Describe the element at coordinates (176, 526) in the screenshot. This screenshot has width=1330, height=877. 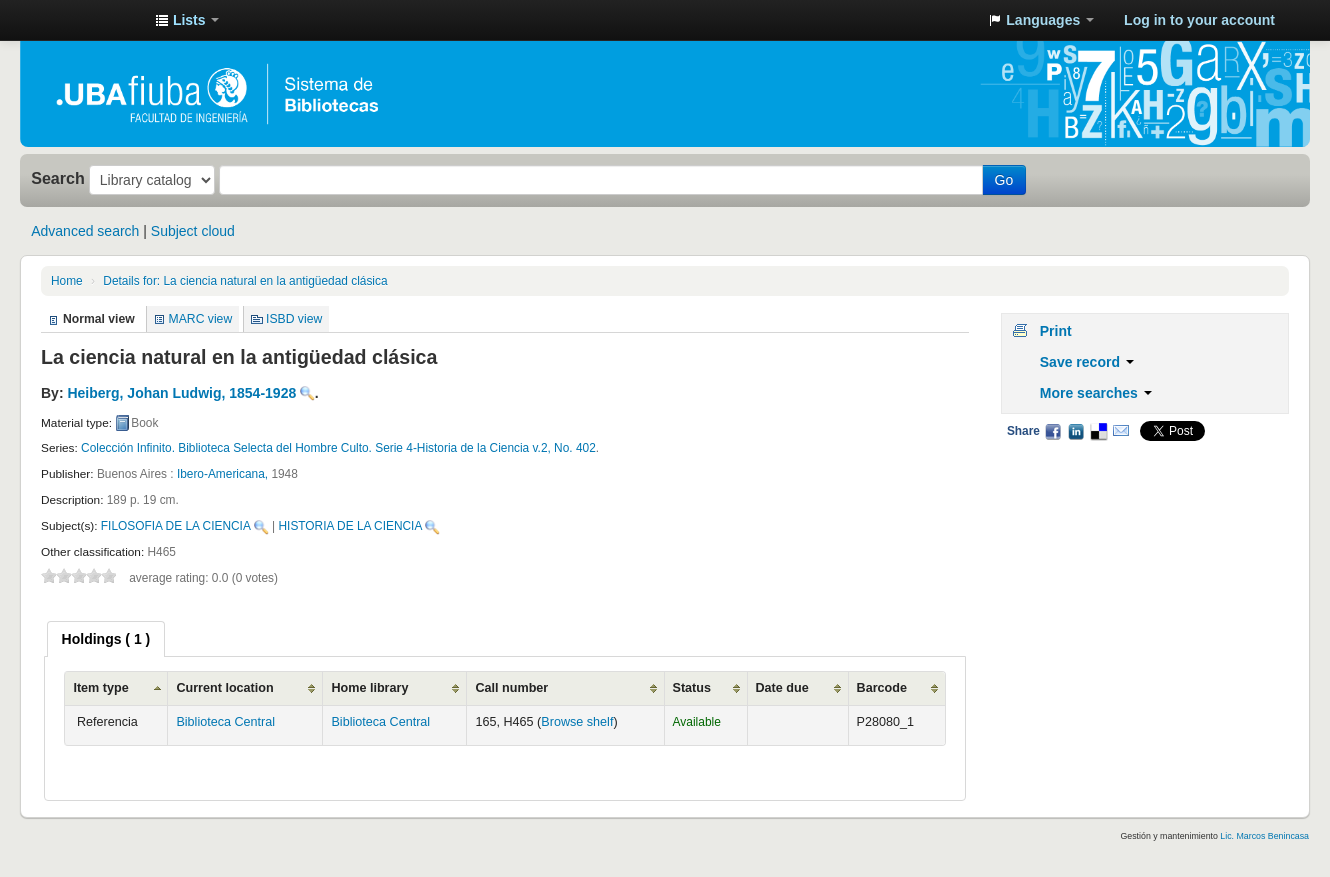
I see `FILOSOFIA DE LA CIENCIA` at that location.